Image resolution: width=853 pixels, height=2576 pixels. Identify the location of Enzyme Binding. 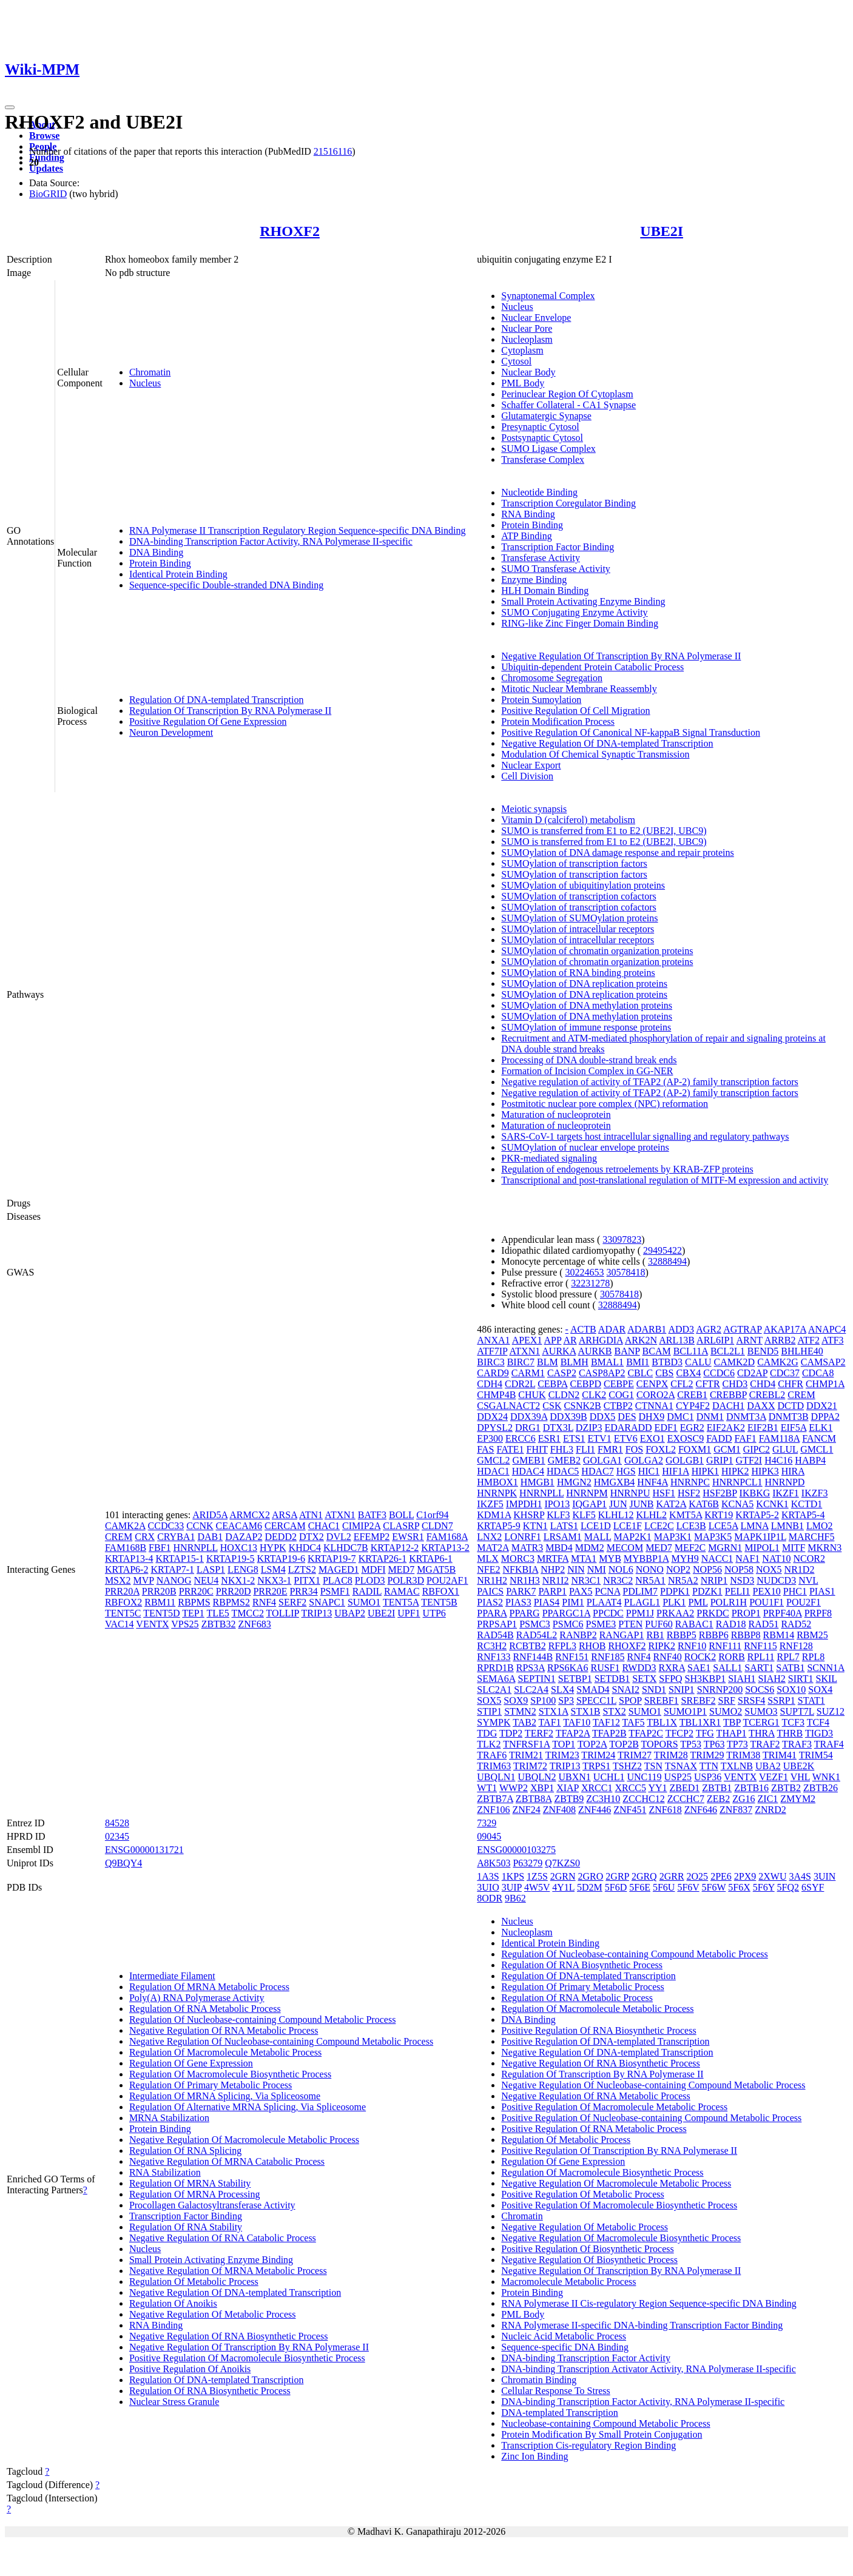
(534, 579).